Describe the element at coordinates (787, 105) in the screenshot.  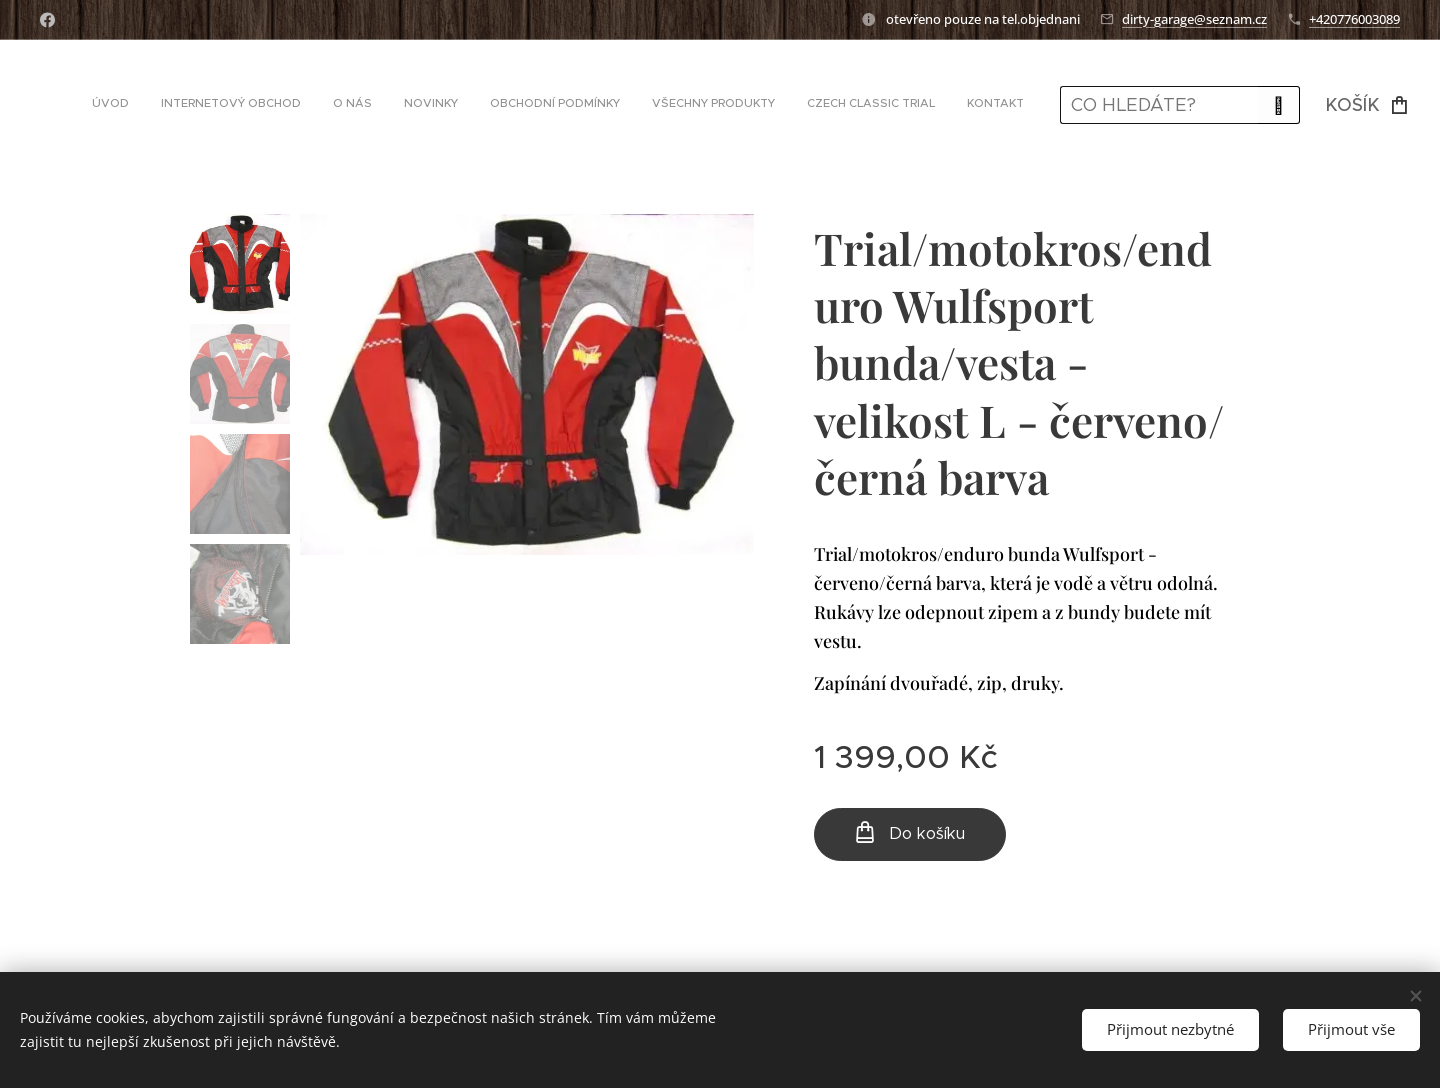
I see `[menuitem]` at that location.